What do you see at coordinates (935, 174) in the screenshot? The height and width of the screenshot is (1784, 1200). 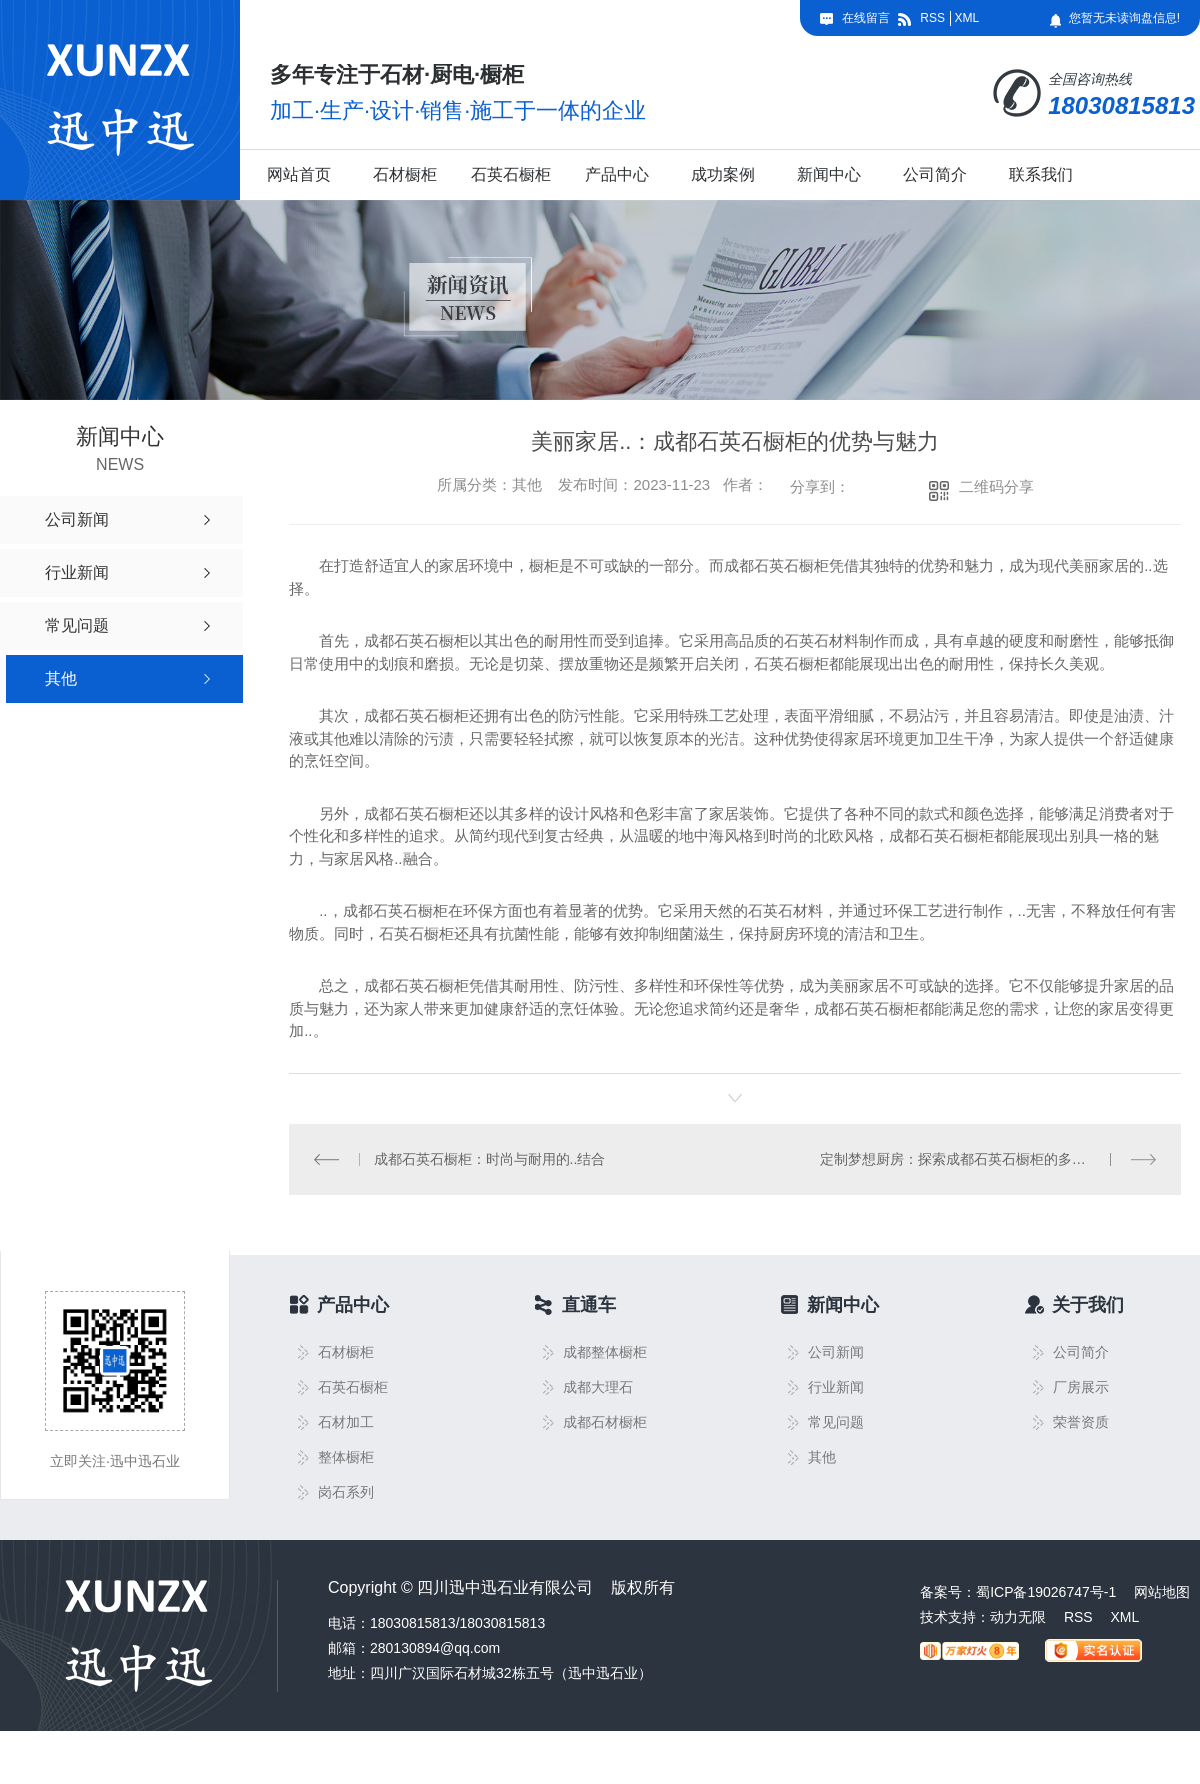 I see `公司简介` at bounding box center [935, 174].